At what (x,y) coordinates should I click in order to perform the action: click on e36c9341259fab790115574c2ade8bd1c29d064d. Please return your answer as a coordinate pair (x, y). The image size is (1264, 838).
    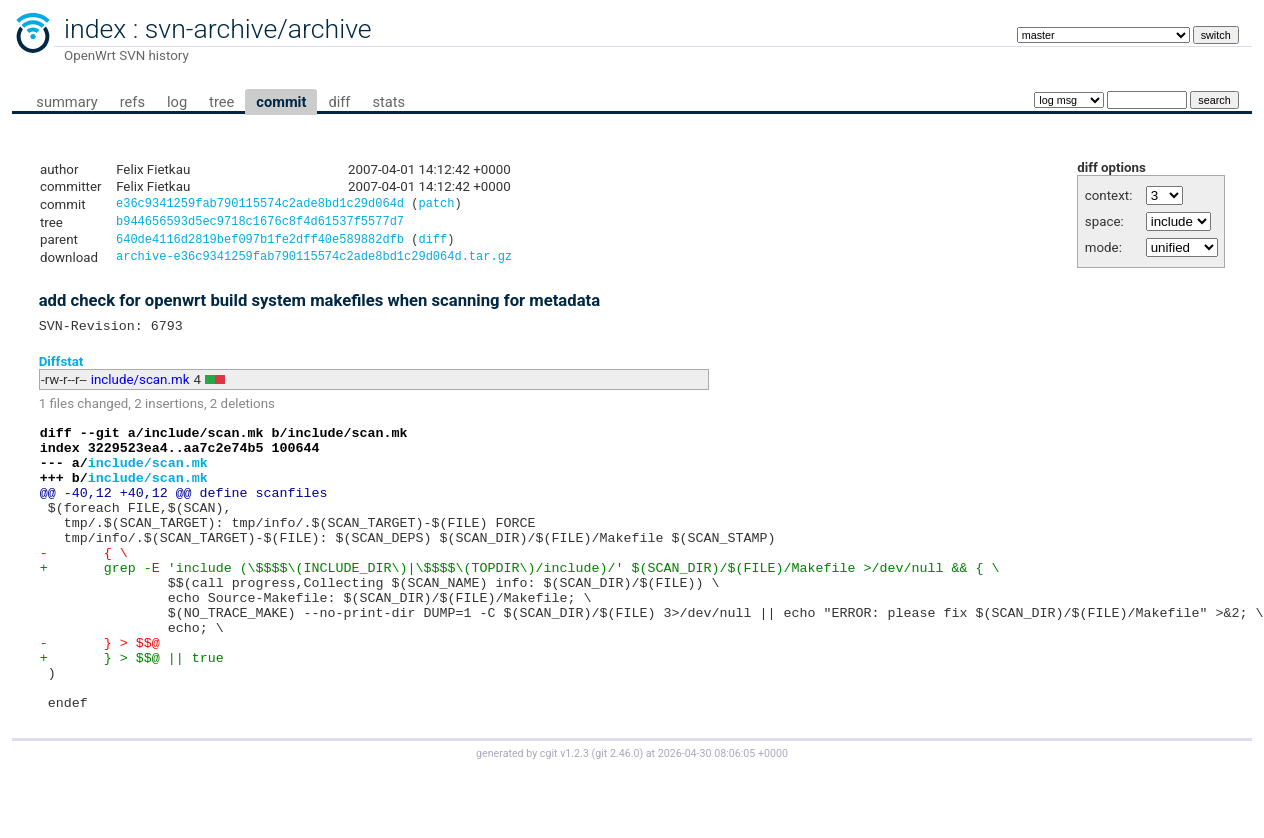
    Looking at the image, I should click on (260, 205).